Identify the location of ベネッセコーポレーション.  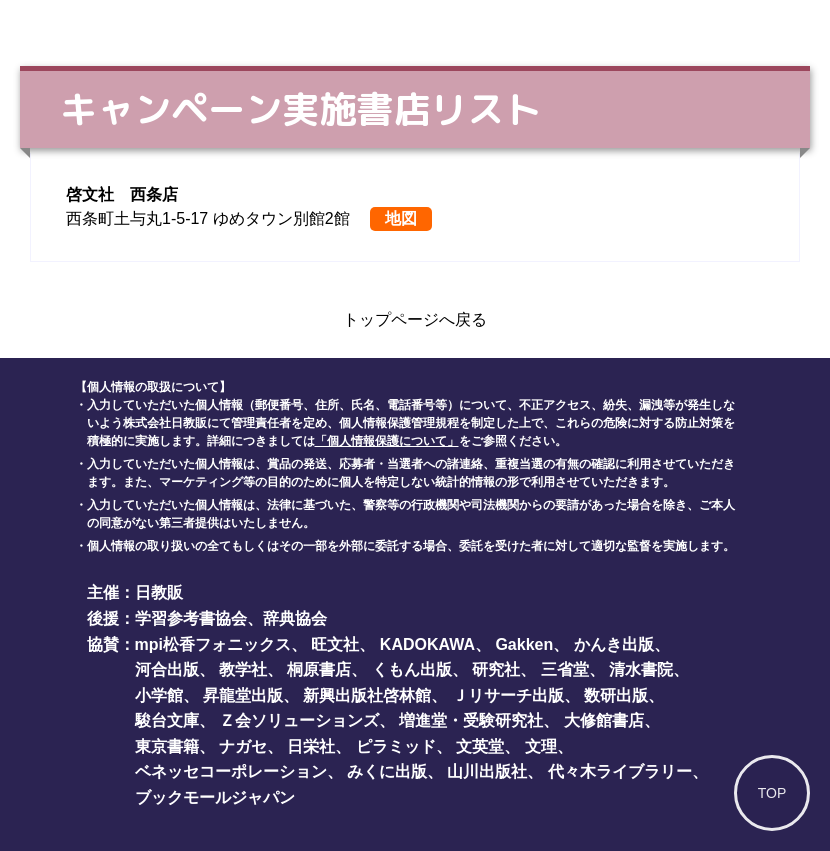
(231, 771).